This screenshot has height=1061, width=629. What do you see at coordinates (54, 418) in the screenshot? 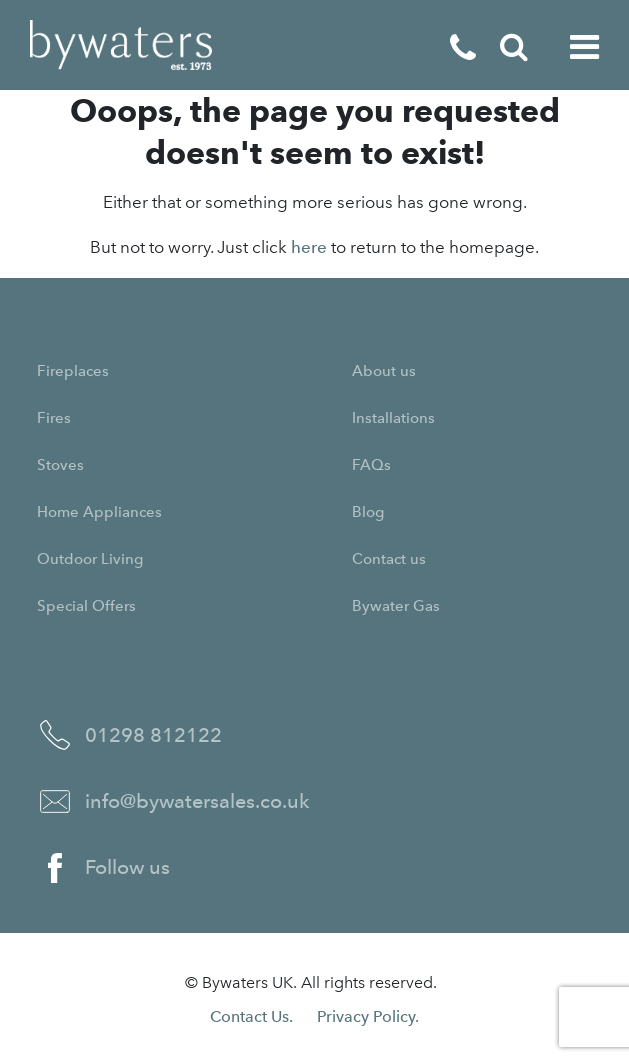
I see `Fires` at bounding box center [54, 418].